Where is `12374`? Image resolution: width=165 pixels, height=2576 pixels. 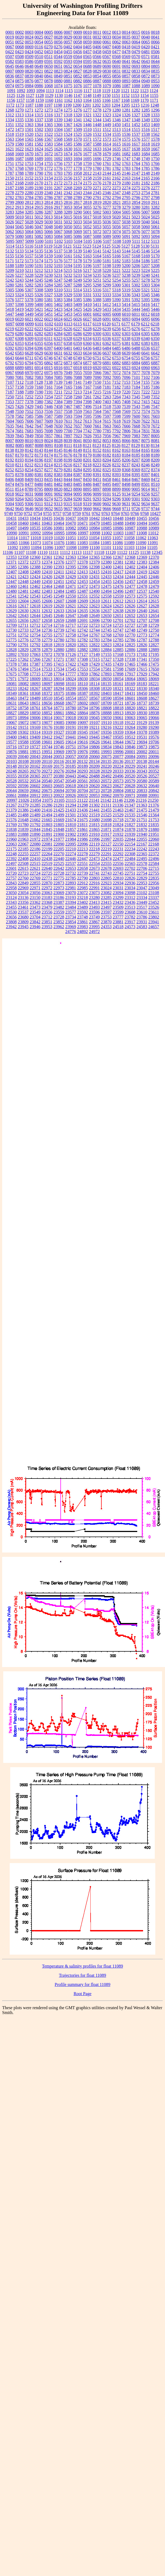
12374 is located at coordinates (47, 562).